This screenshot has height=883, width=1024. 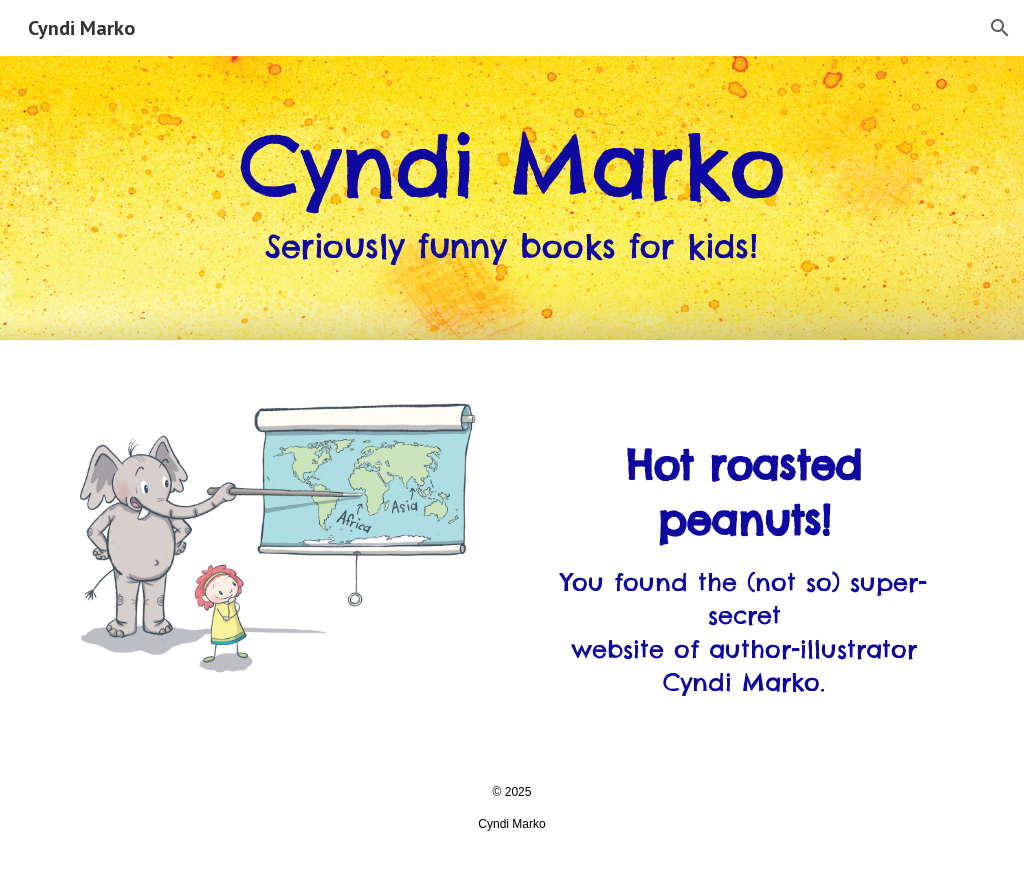 I want to click on [button], so click(x=1000, y=28).